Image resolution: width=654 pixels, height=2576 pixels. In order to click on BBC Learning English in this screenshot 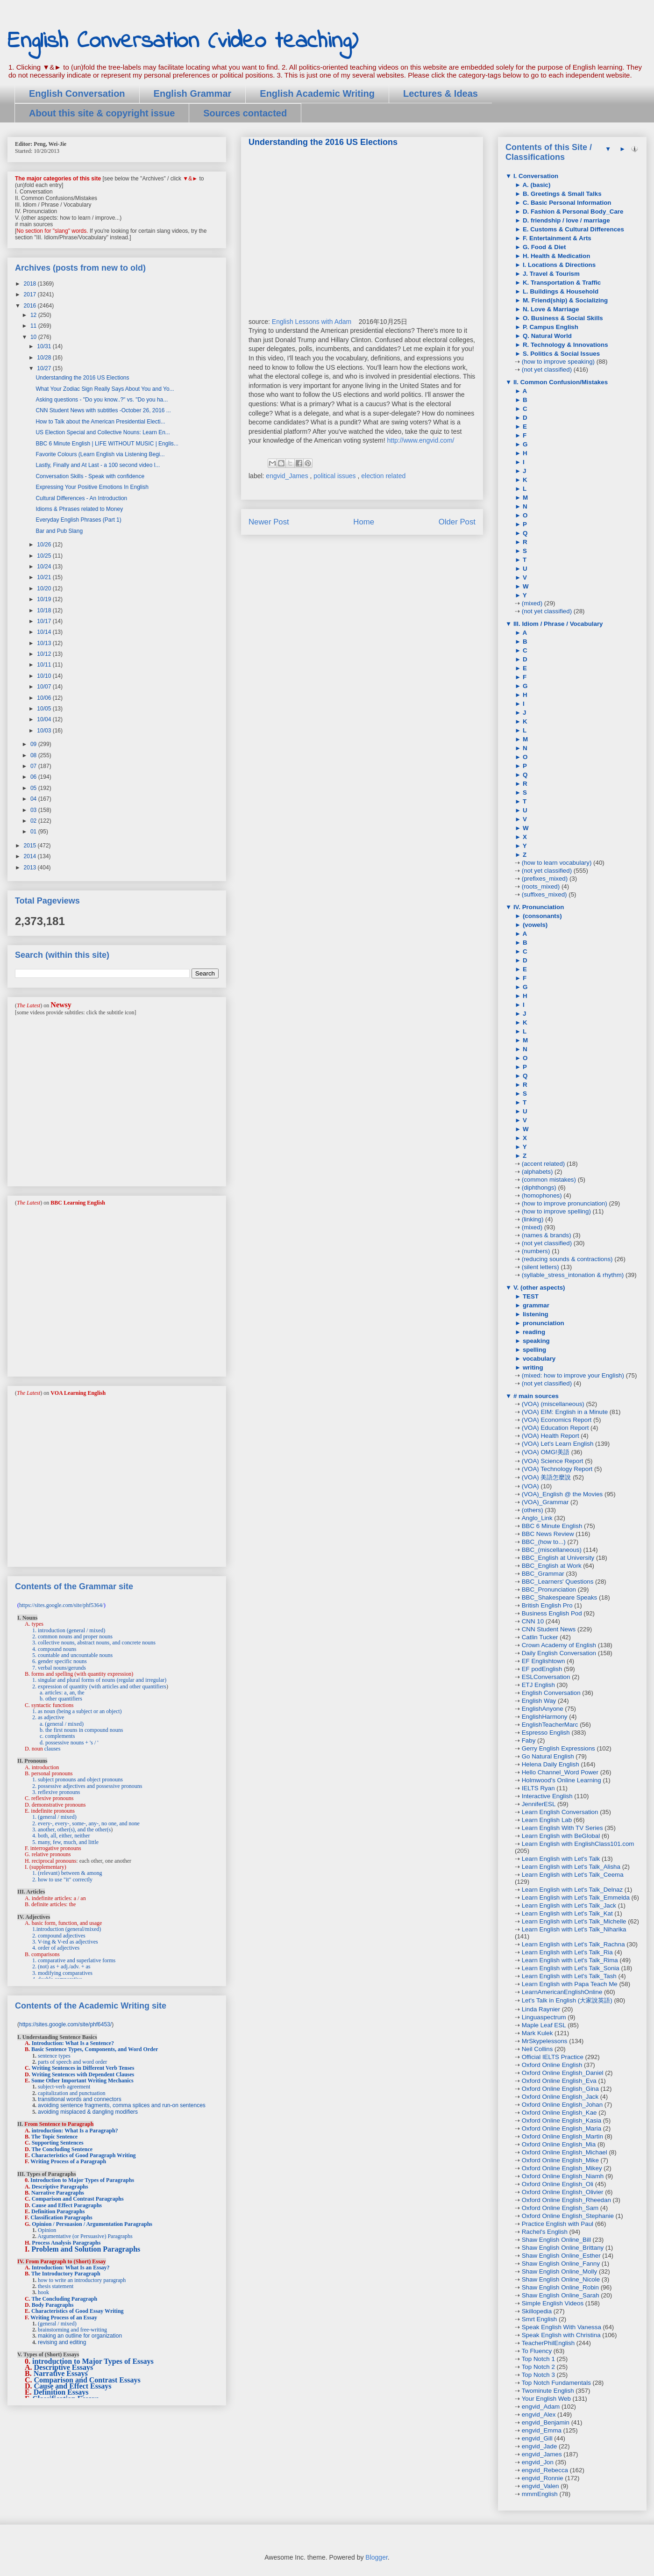, I will do `click(77, 1202)`.